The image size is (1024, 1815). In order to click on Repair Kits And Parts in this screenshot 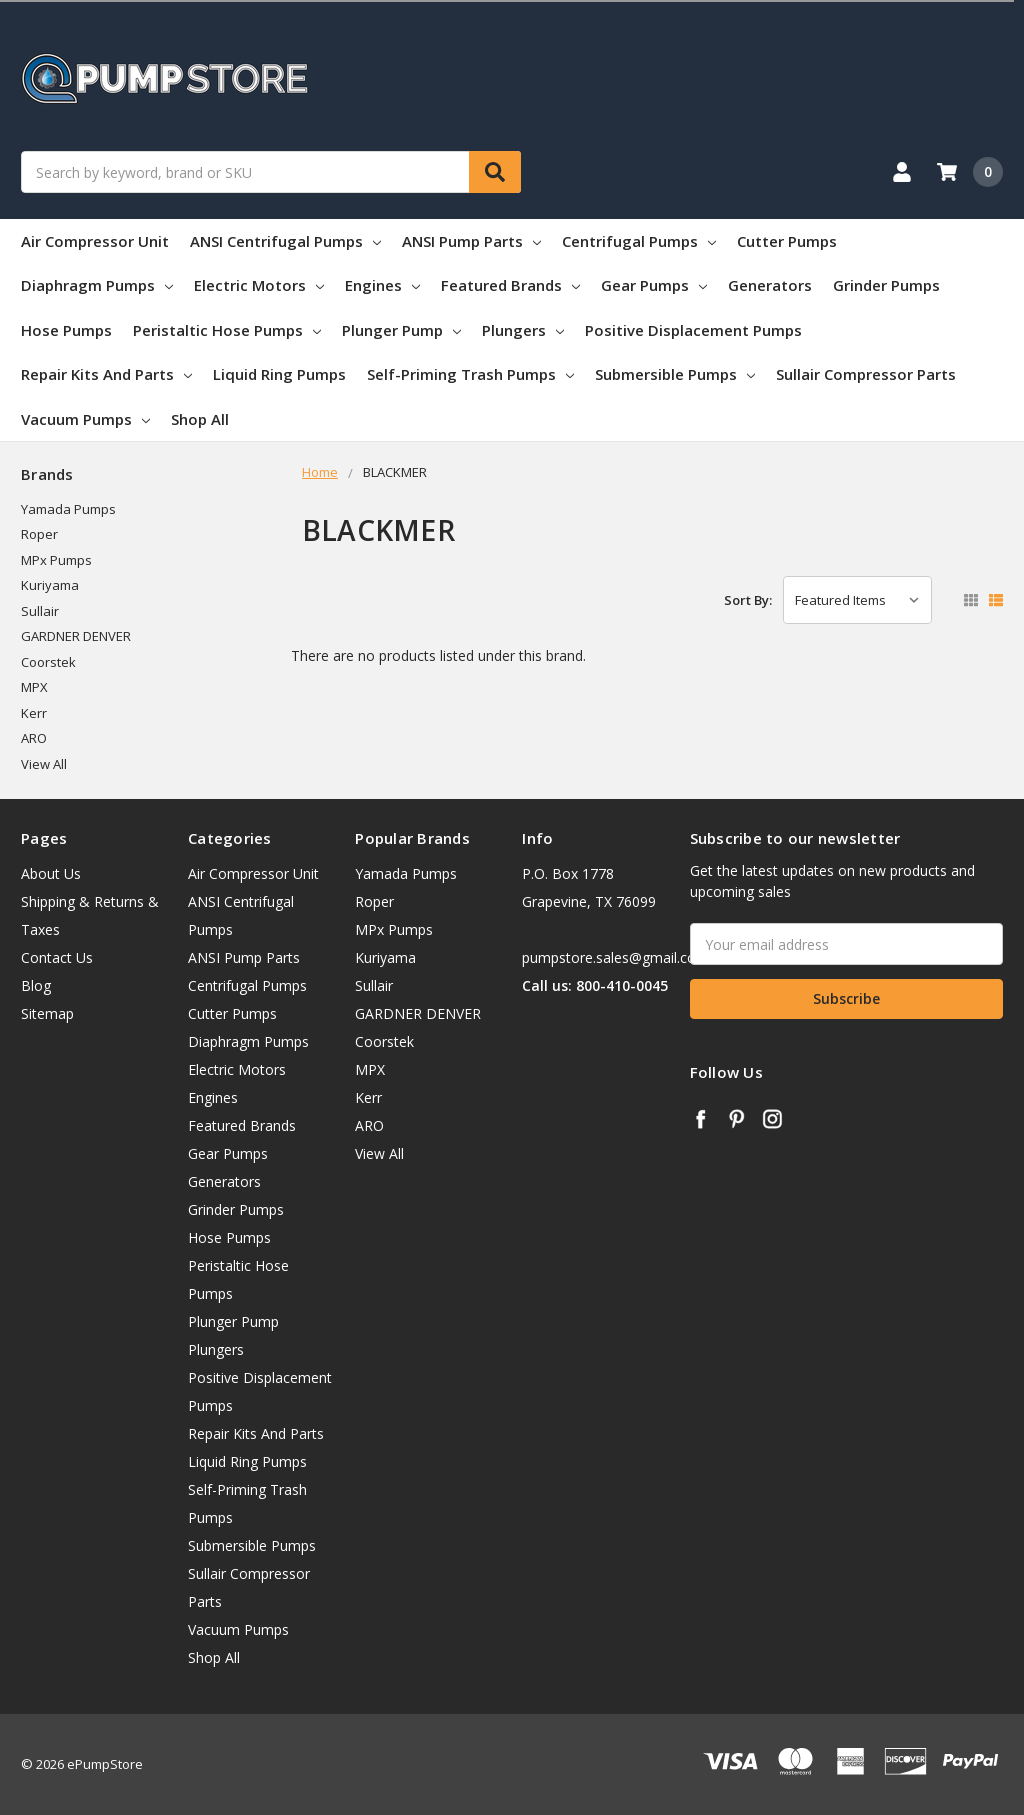, I will do `click(106, 374)`.